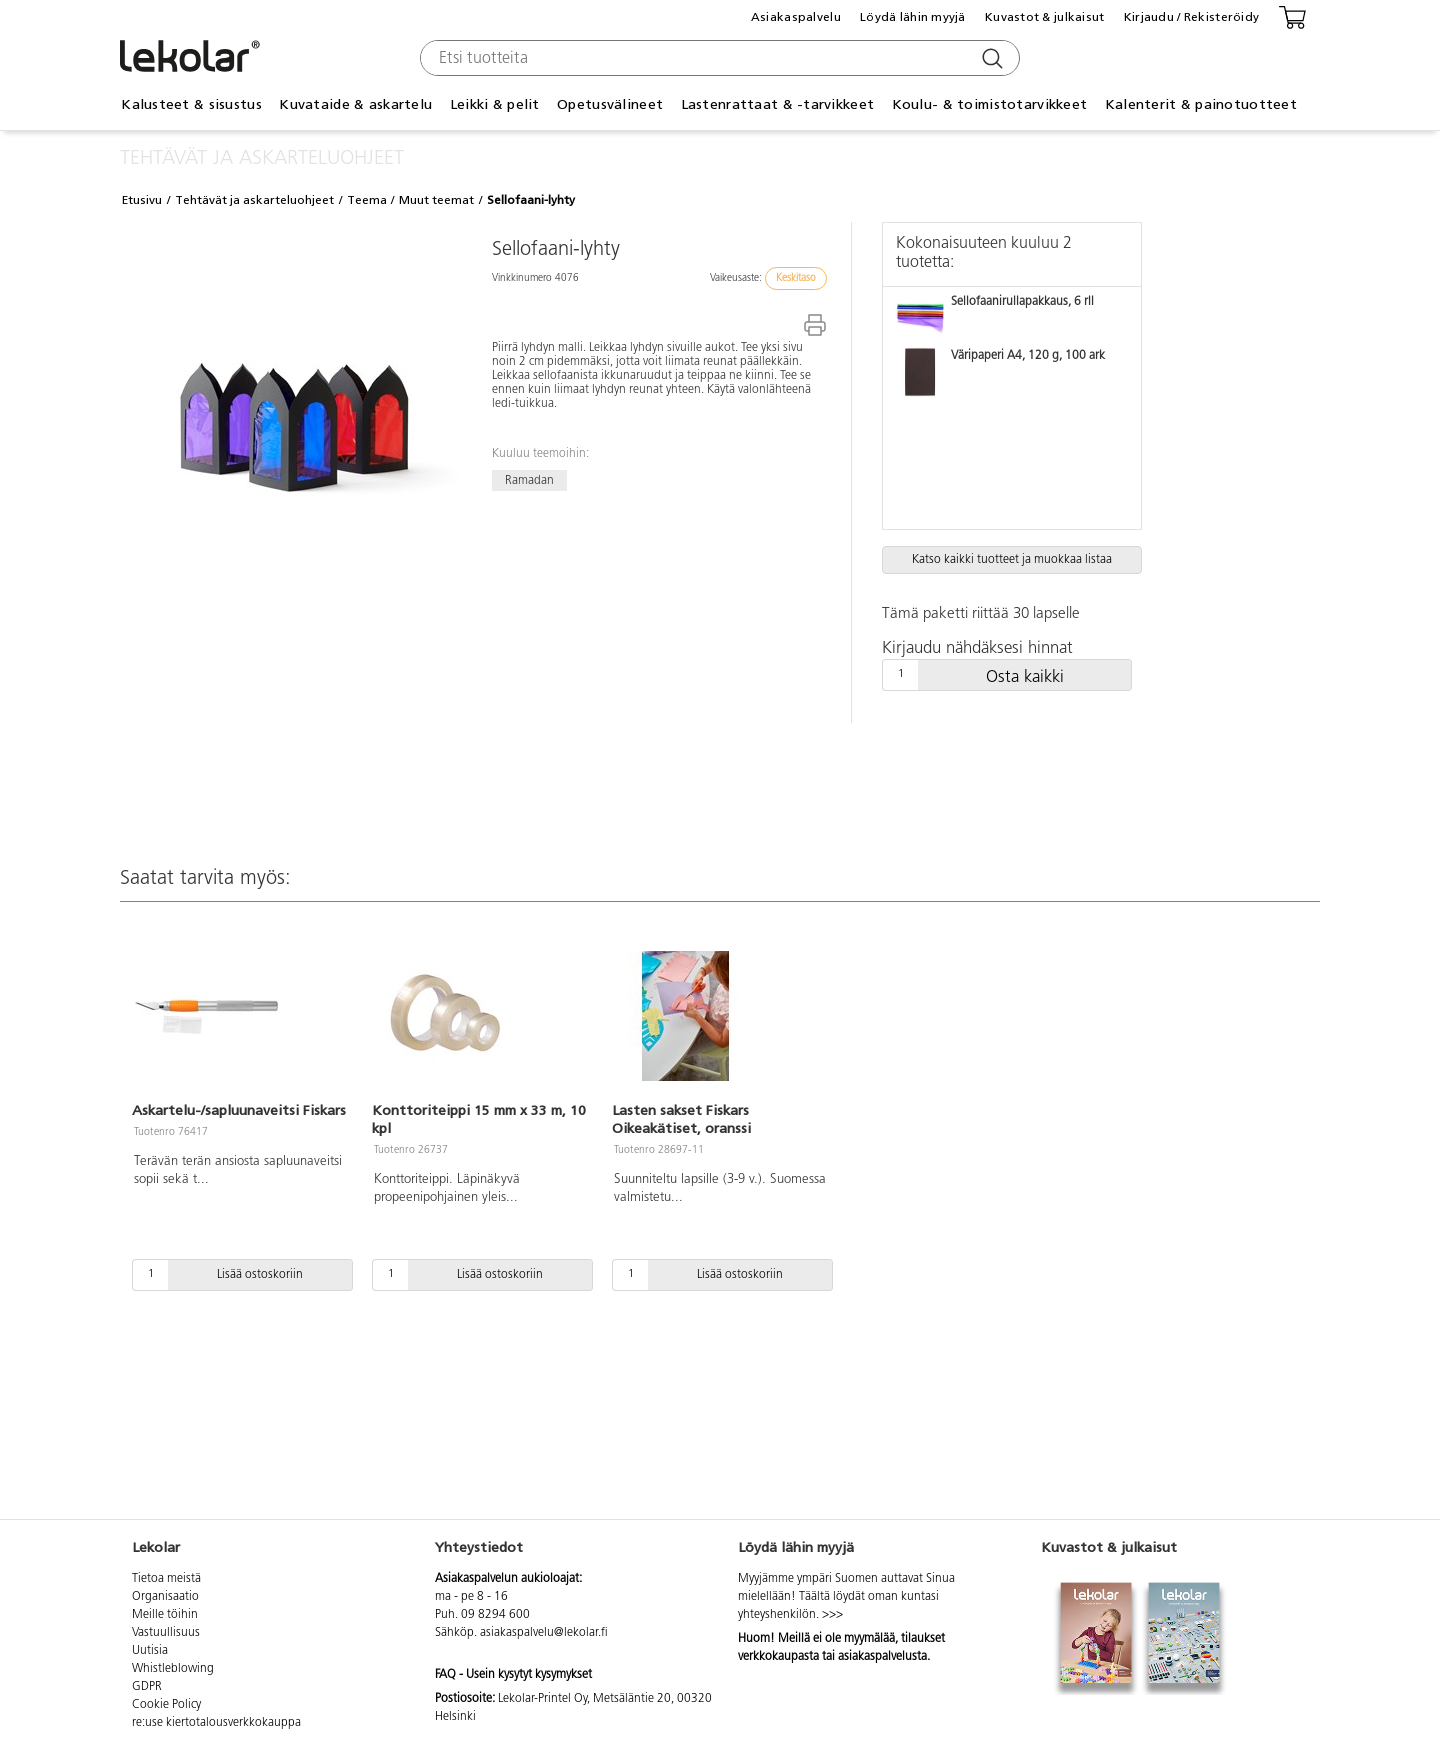 The width and height of the screenshot is (1440, 1747). What do you see at coordinates (254, 200) in the screenshot?
I see `Tehtävät ja askarteluohjeet` at bounding box center [254, 200].